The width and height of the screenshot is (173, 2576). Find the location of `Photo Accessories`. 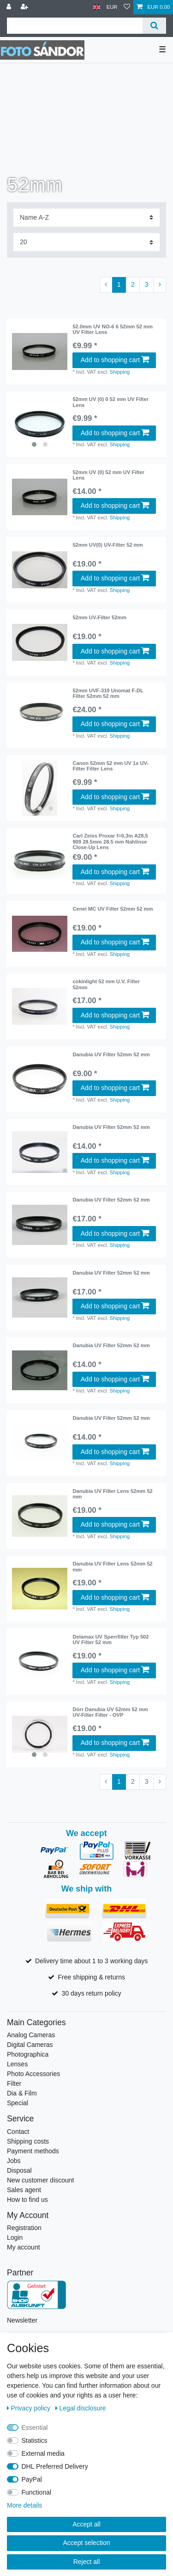

Photo Accessories is located at coordinates (33, 2073).